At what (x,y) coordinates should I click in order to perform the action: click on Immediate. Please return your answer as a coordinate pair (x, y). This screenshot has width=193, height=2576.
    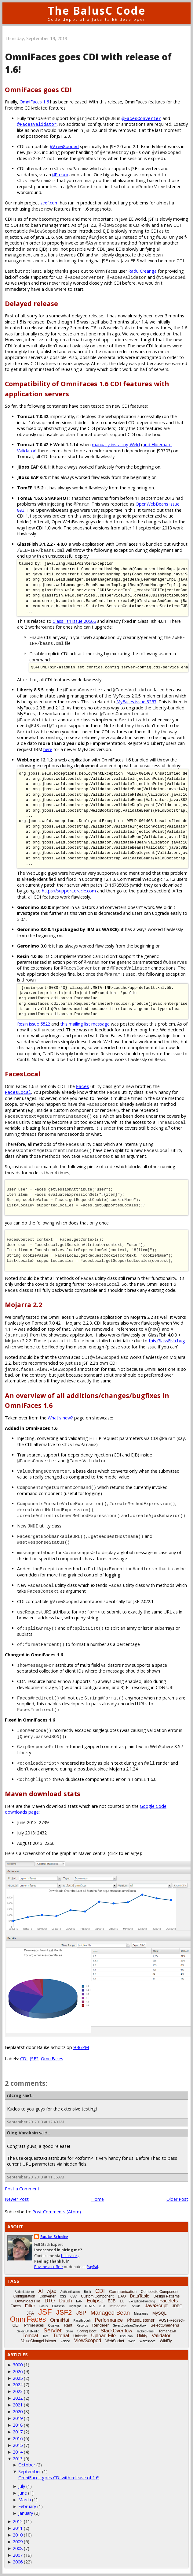
    Looking at the image, I should click on (117, 2306).